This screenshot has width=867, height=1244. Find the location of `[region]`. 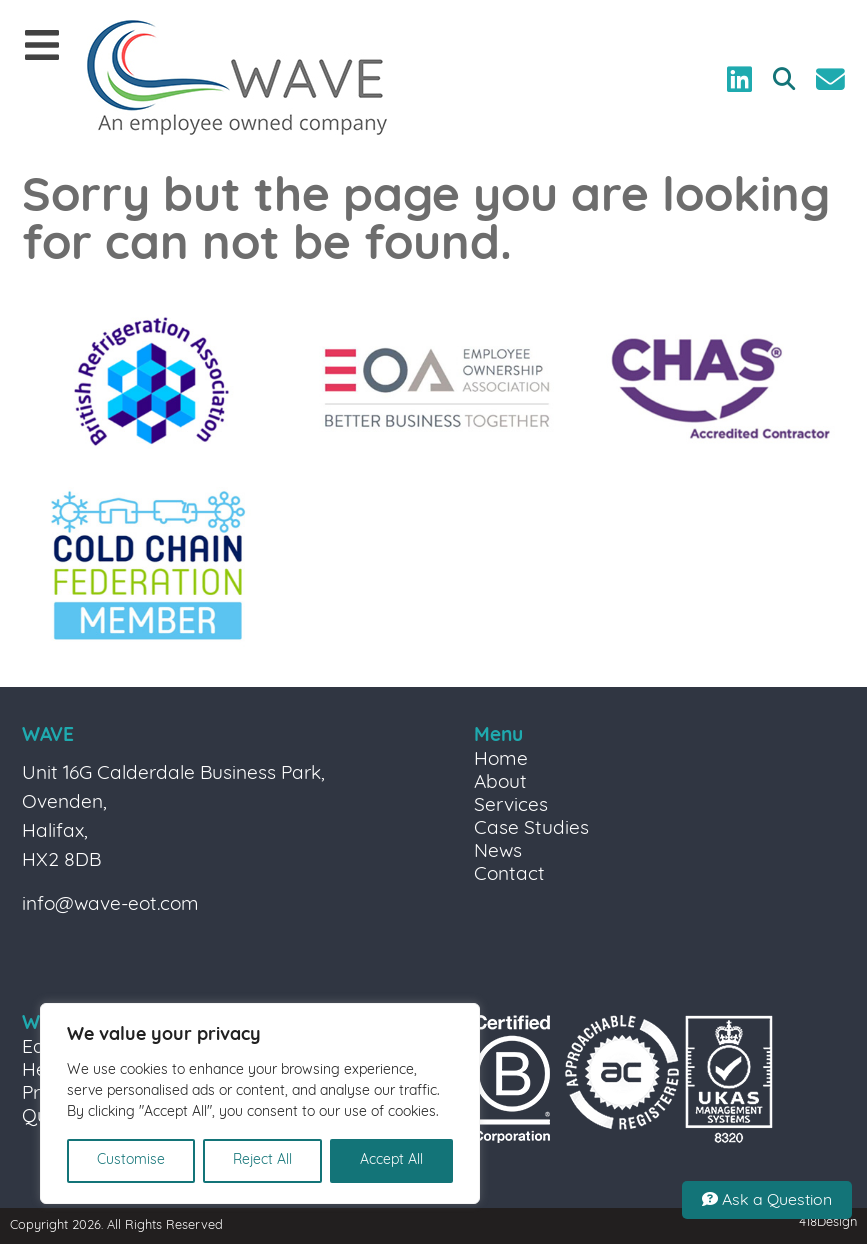

[region] is located at coordinates (260, 1103).